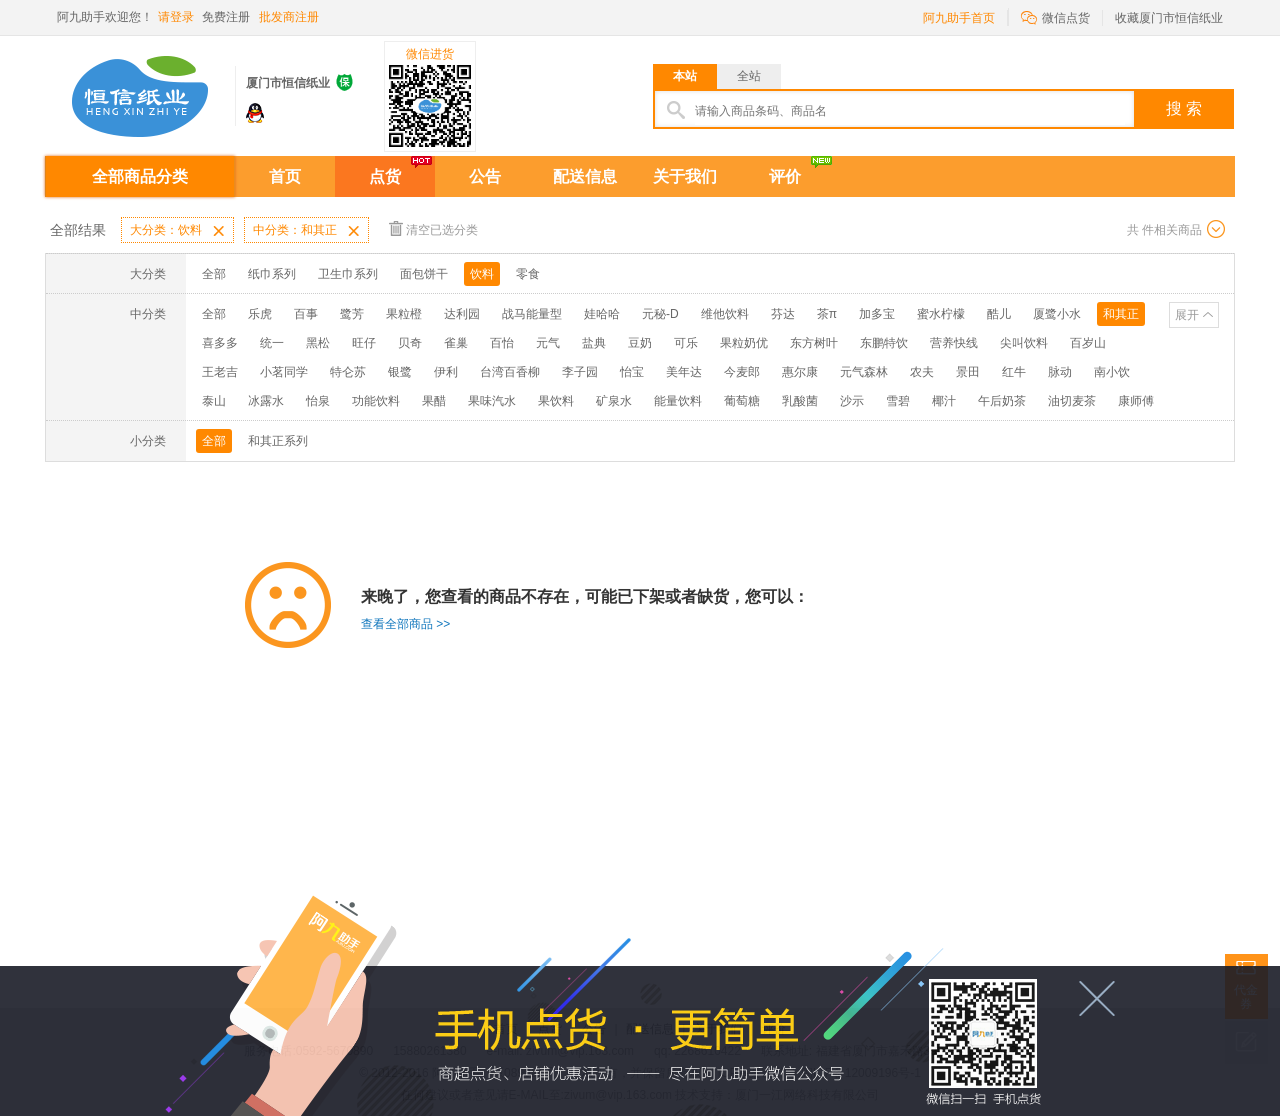 The image size is (1280, 1116). Describe the element at coordinates (404, 314) in the screenshot. I see `果粒橙` at that location.